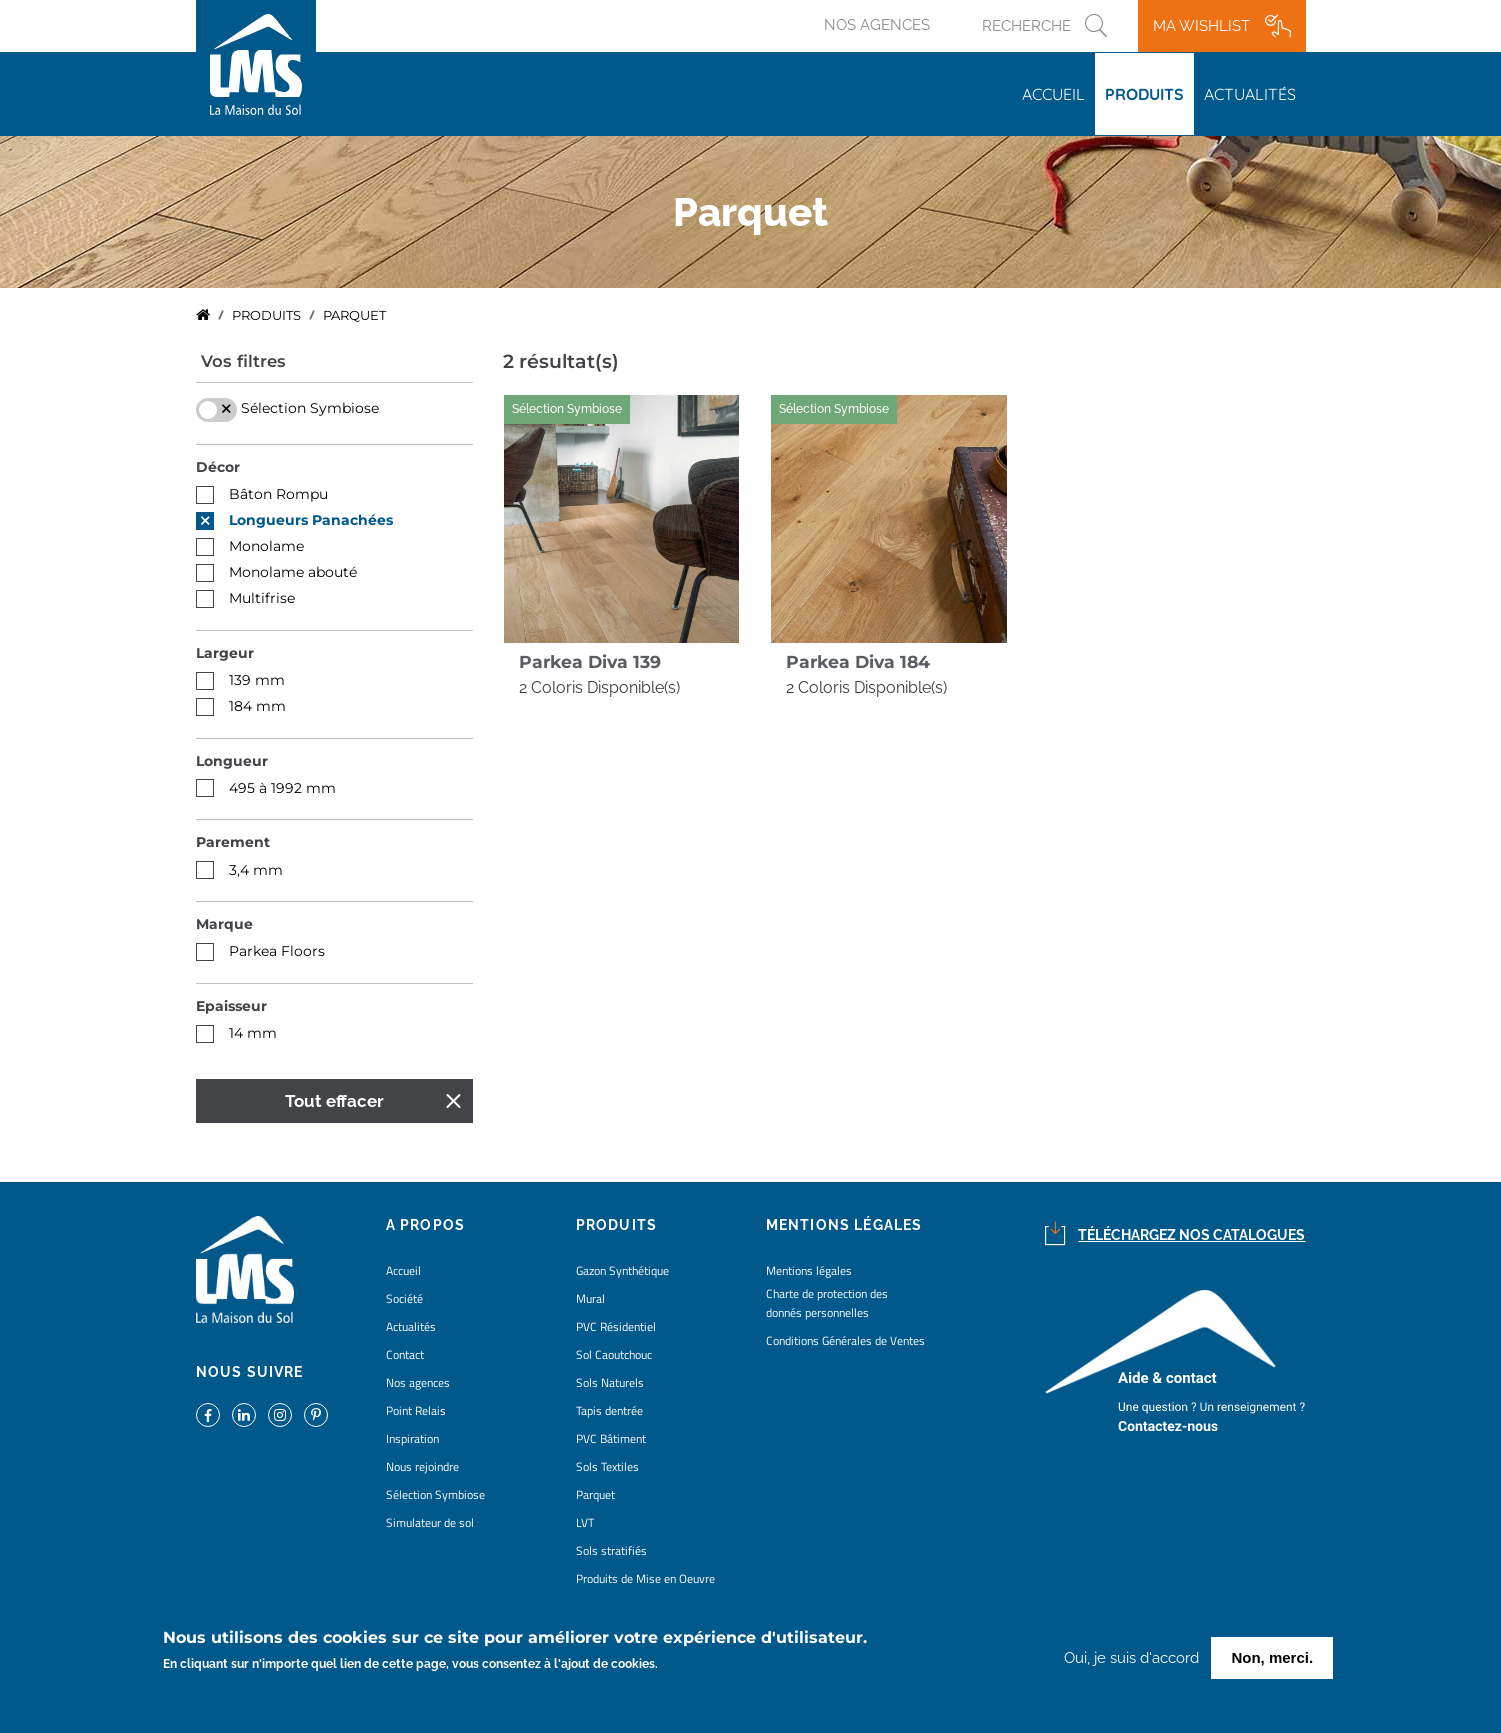 The image size is (1501, 1733). What do you see at coordinates (430, 1522) in the screenshot?
I see `Simulateur de sol` at bounding box center [430, 1522].